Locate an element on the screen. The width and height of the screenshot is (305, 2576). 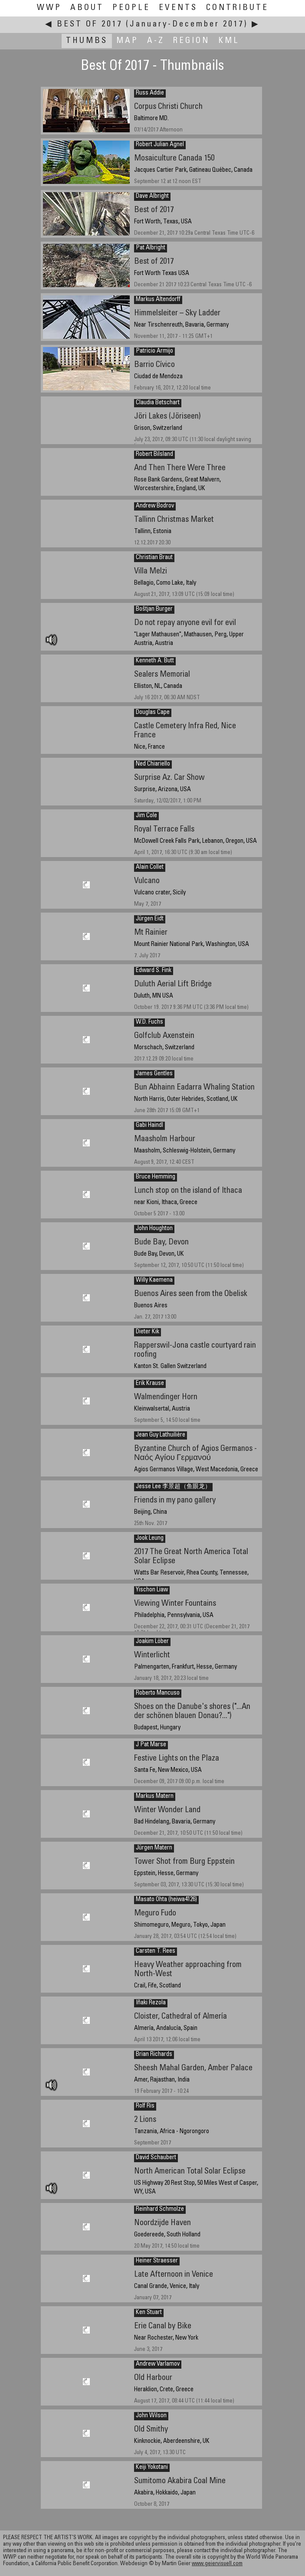
Friends in my pano gallery is located at coordinates (175, 1500).